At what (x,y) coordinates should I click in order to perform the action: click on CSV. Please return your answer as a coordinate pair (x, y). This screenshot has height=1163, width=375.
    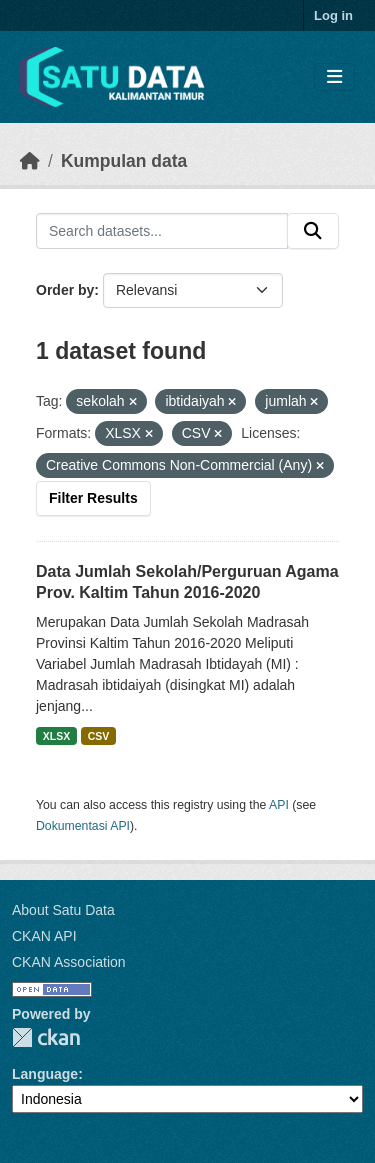
    Looking at the image, I should click on (99, 736).